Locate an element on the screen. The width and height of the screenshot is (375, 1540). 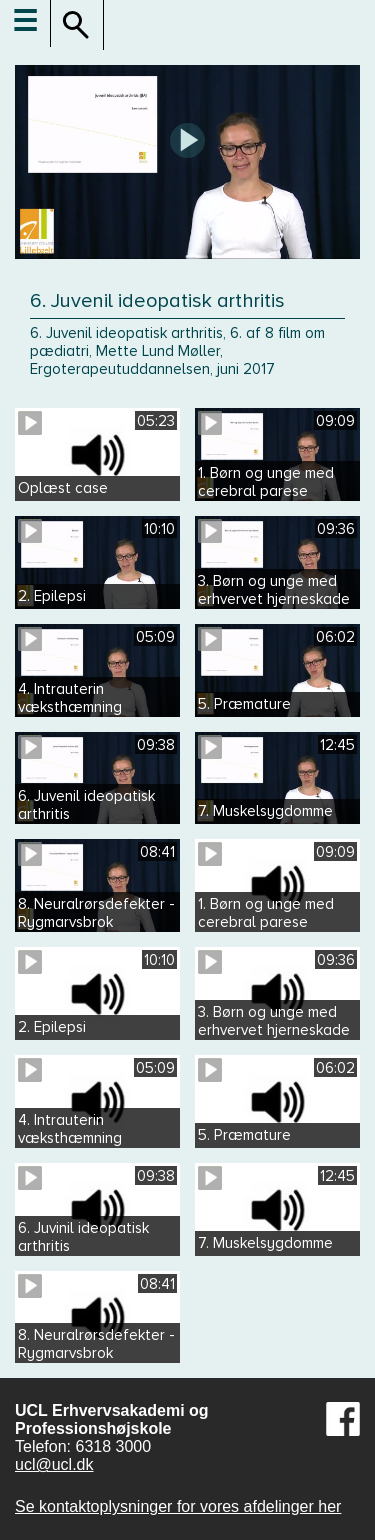
ucl@ucl.dk is located at coordinates (54, 1464).